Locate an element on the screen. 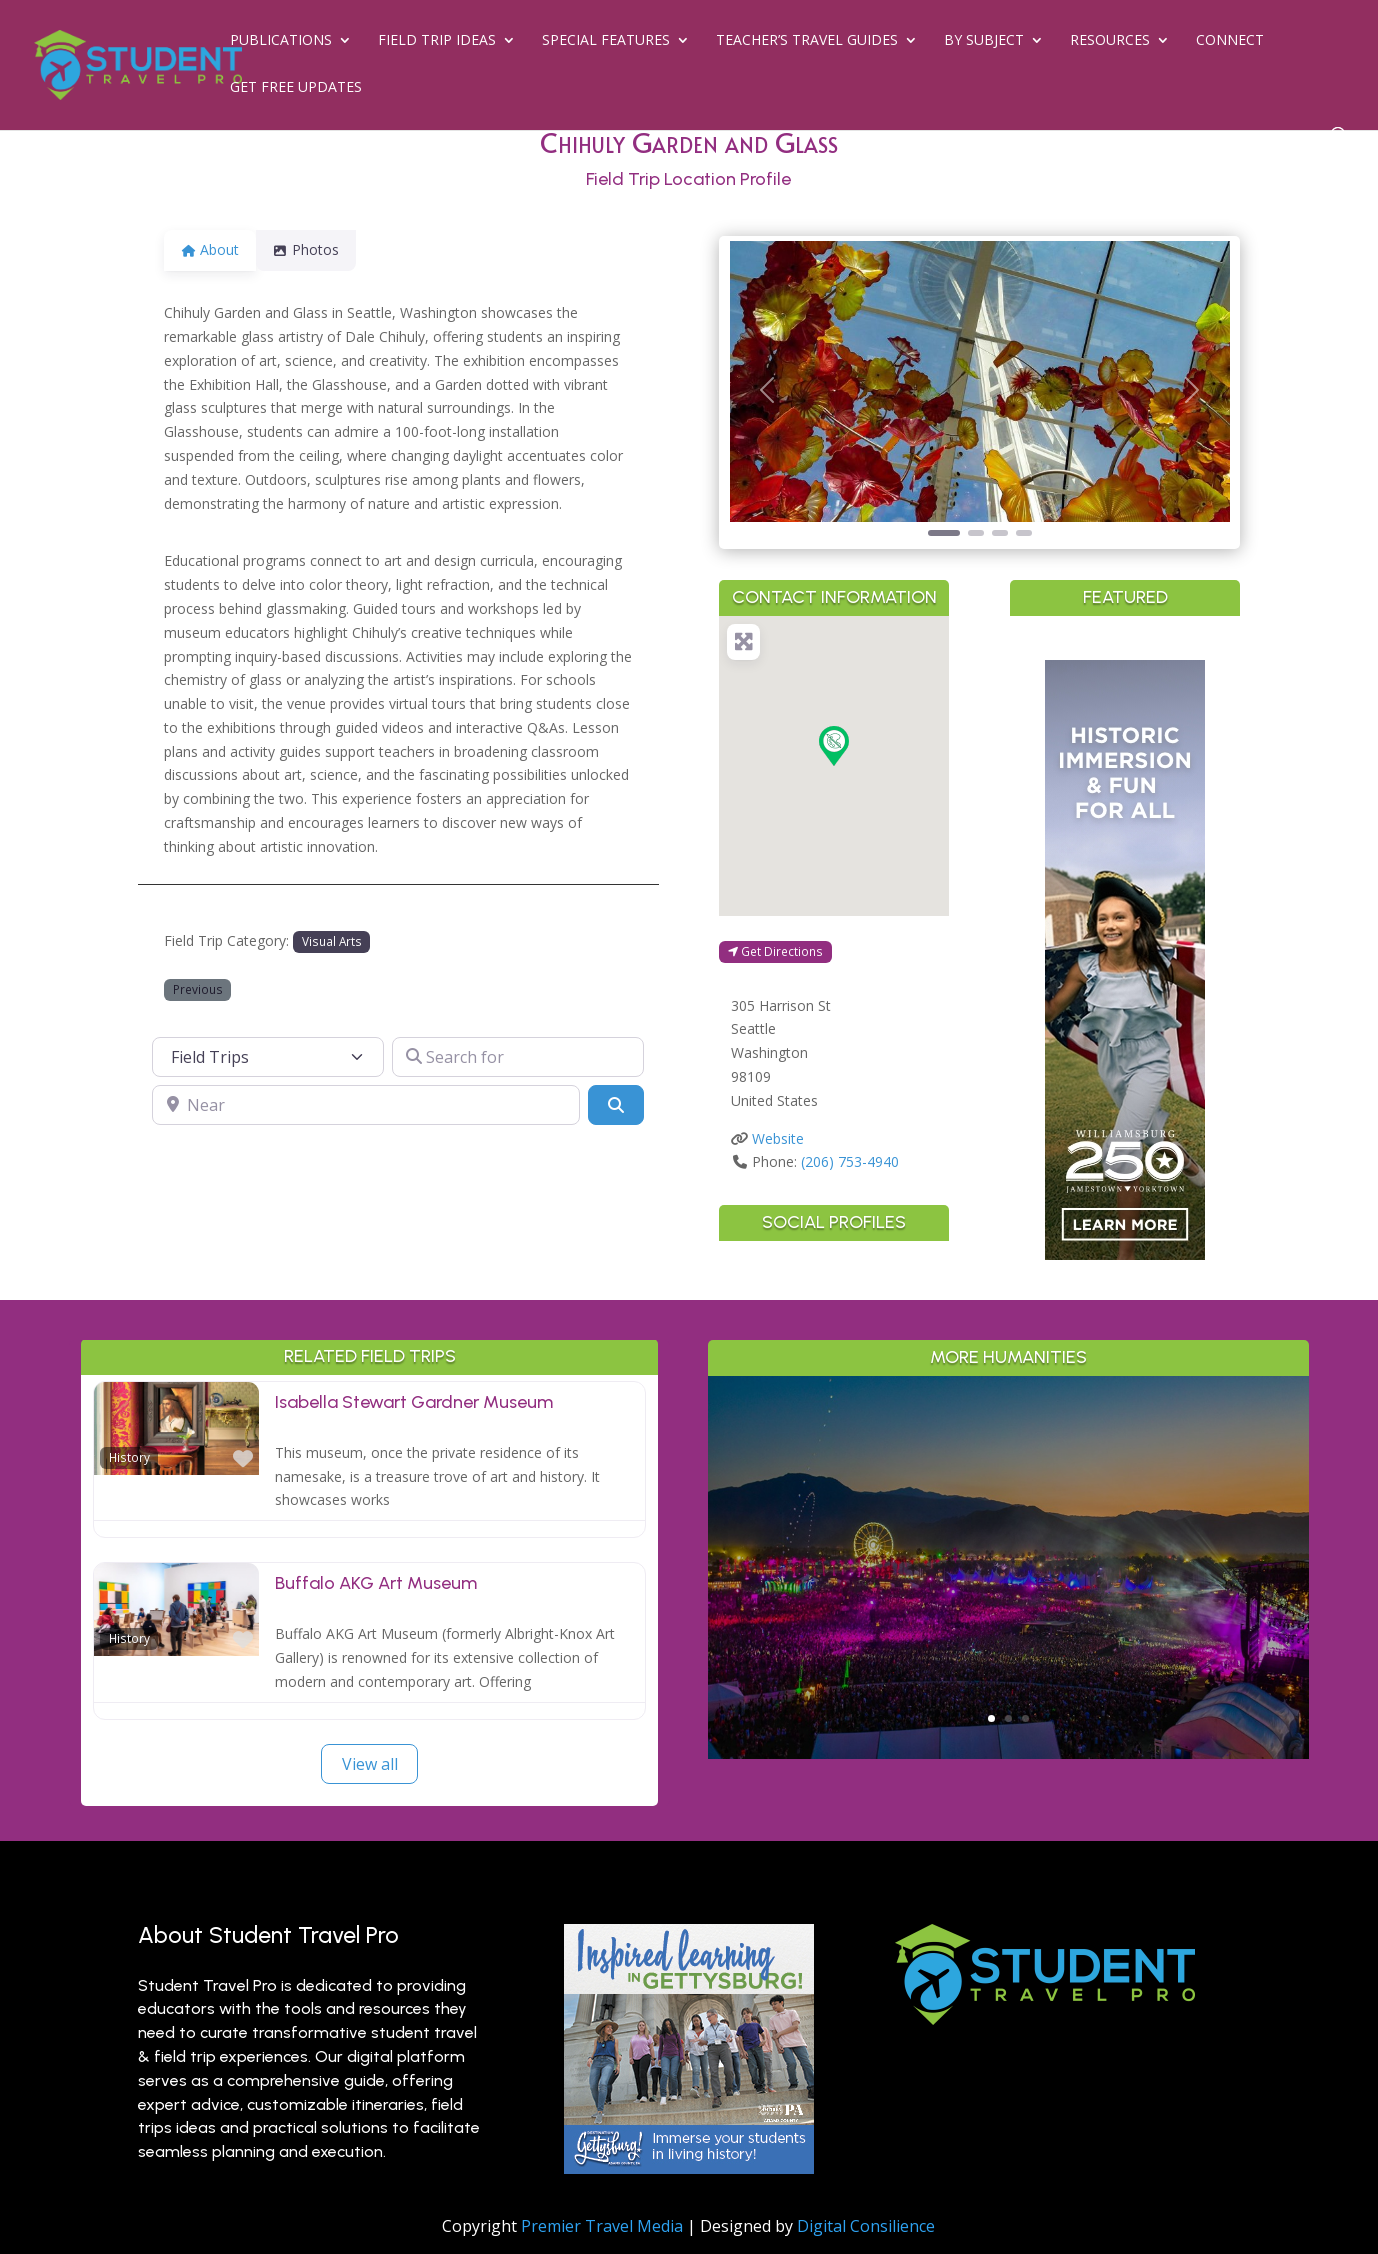 The height and width of the screenshot is (2254, 1378). Photos [tab] is located at coordinates (318, 249).